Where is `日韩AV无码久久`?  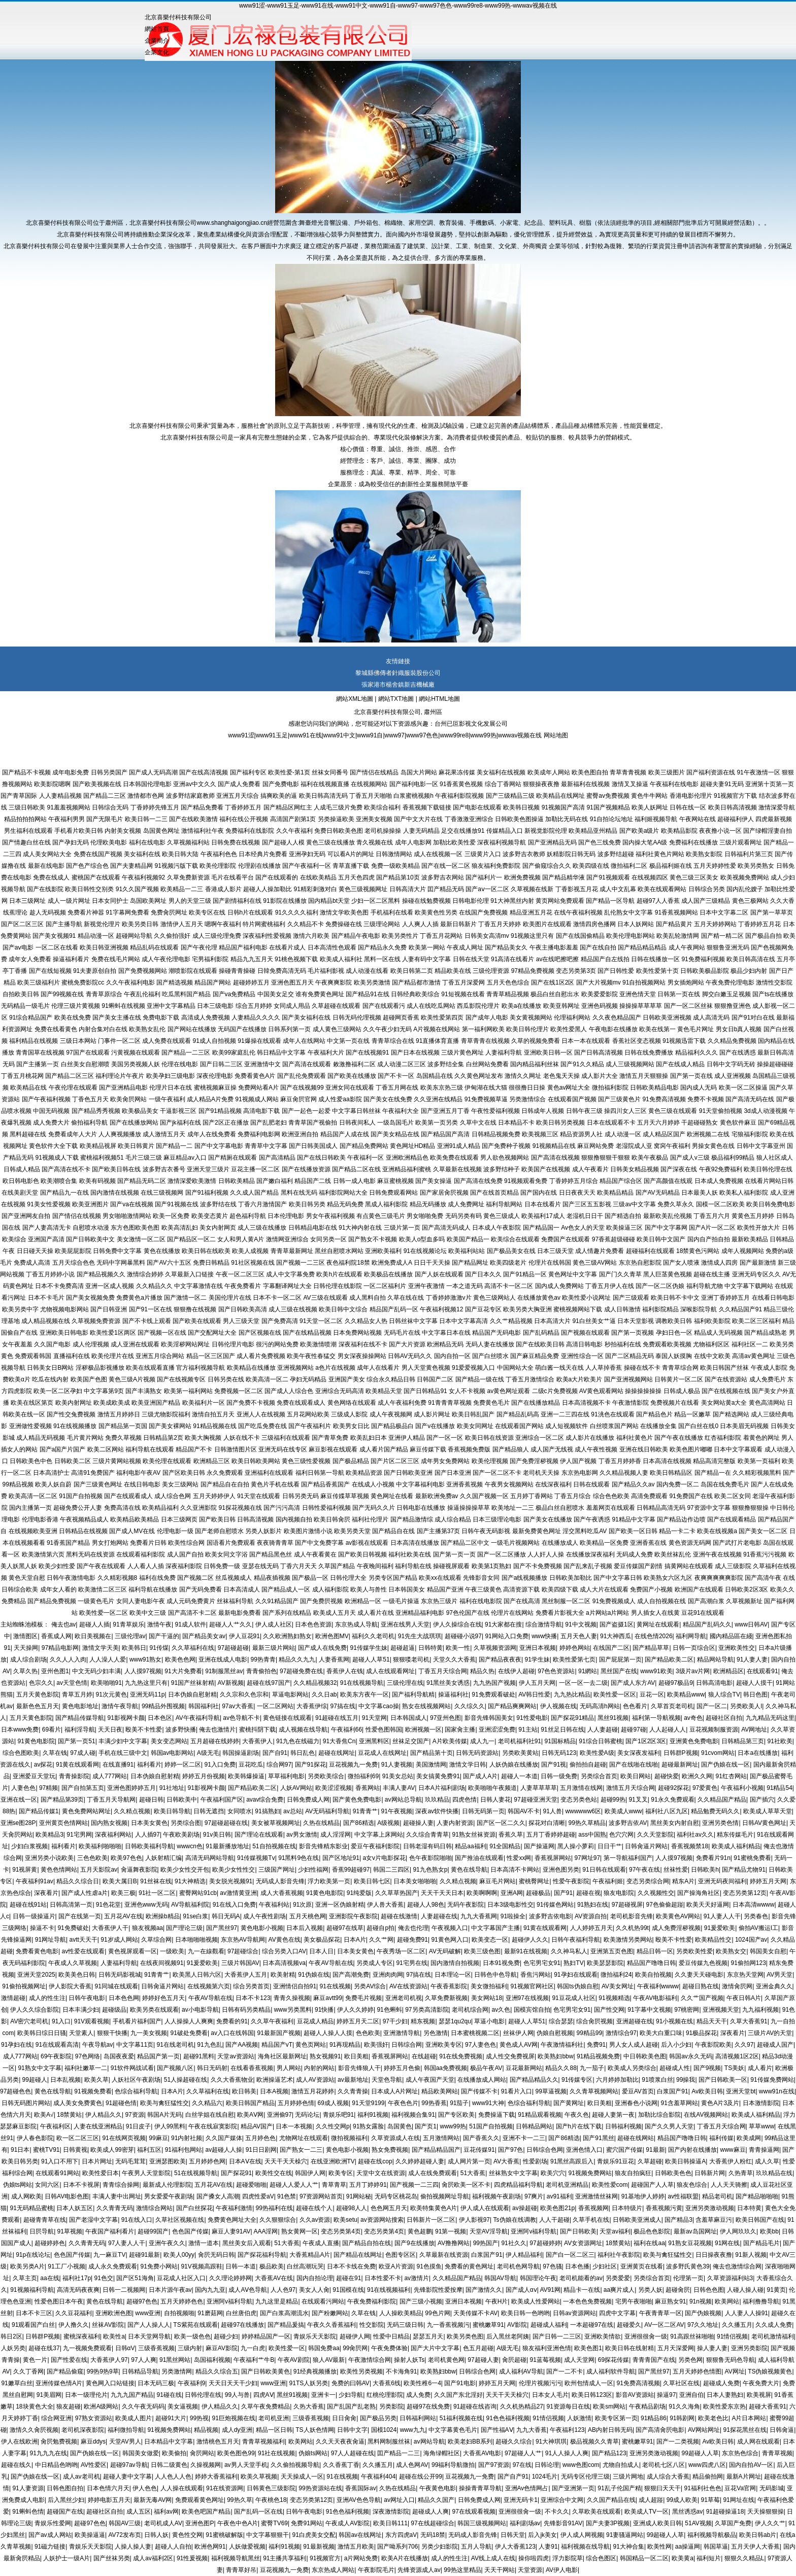 日韩AV无码久久 is located at coordinates (410, 1356).